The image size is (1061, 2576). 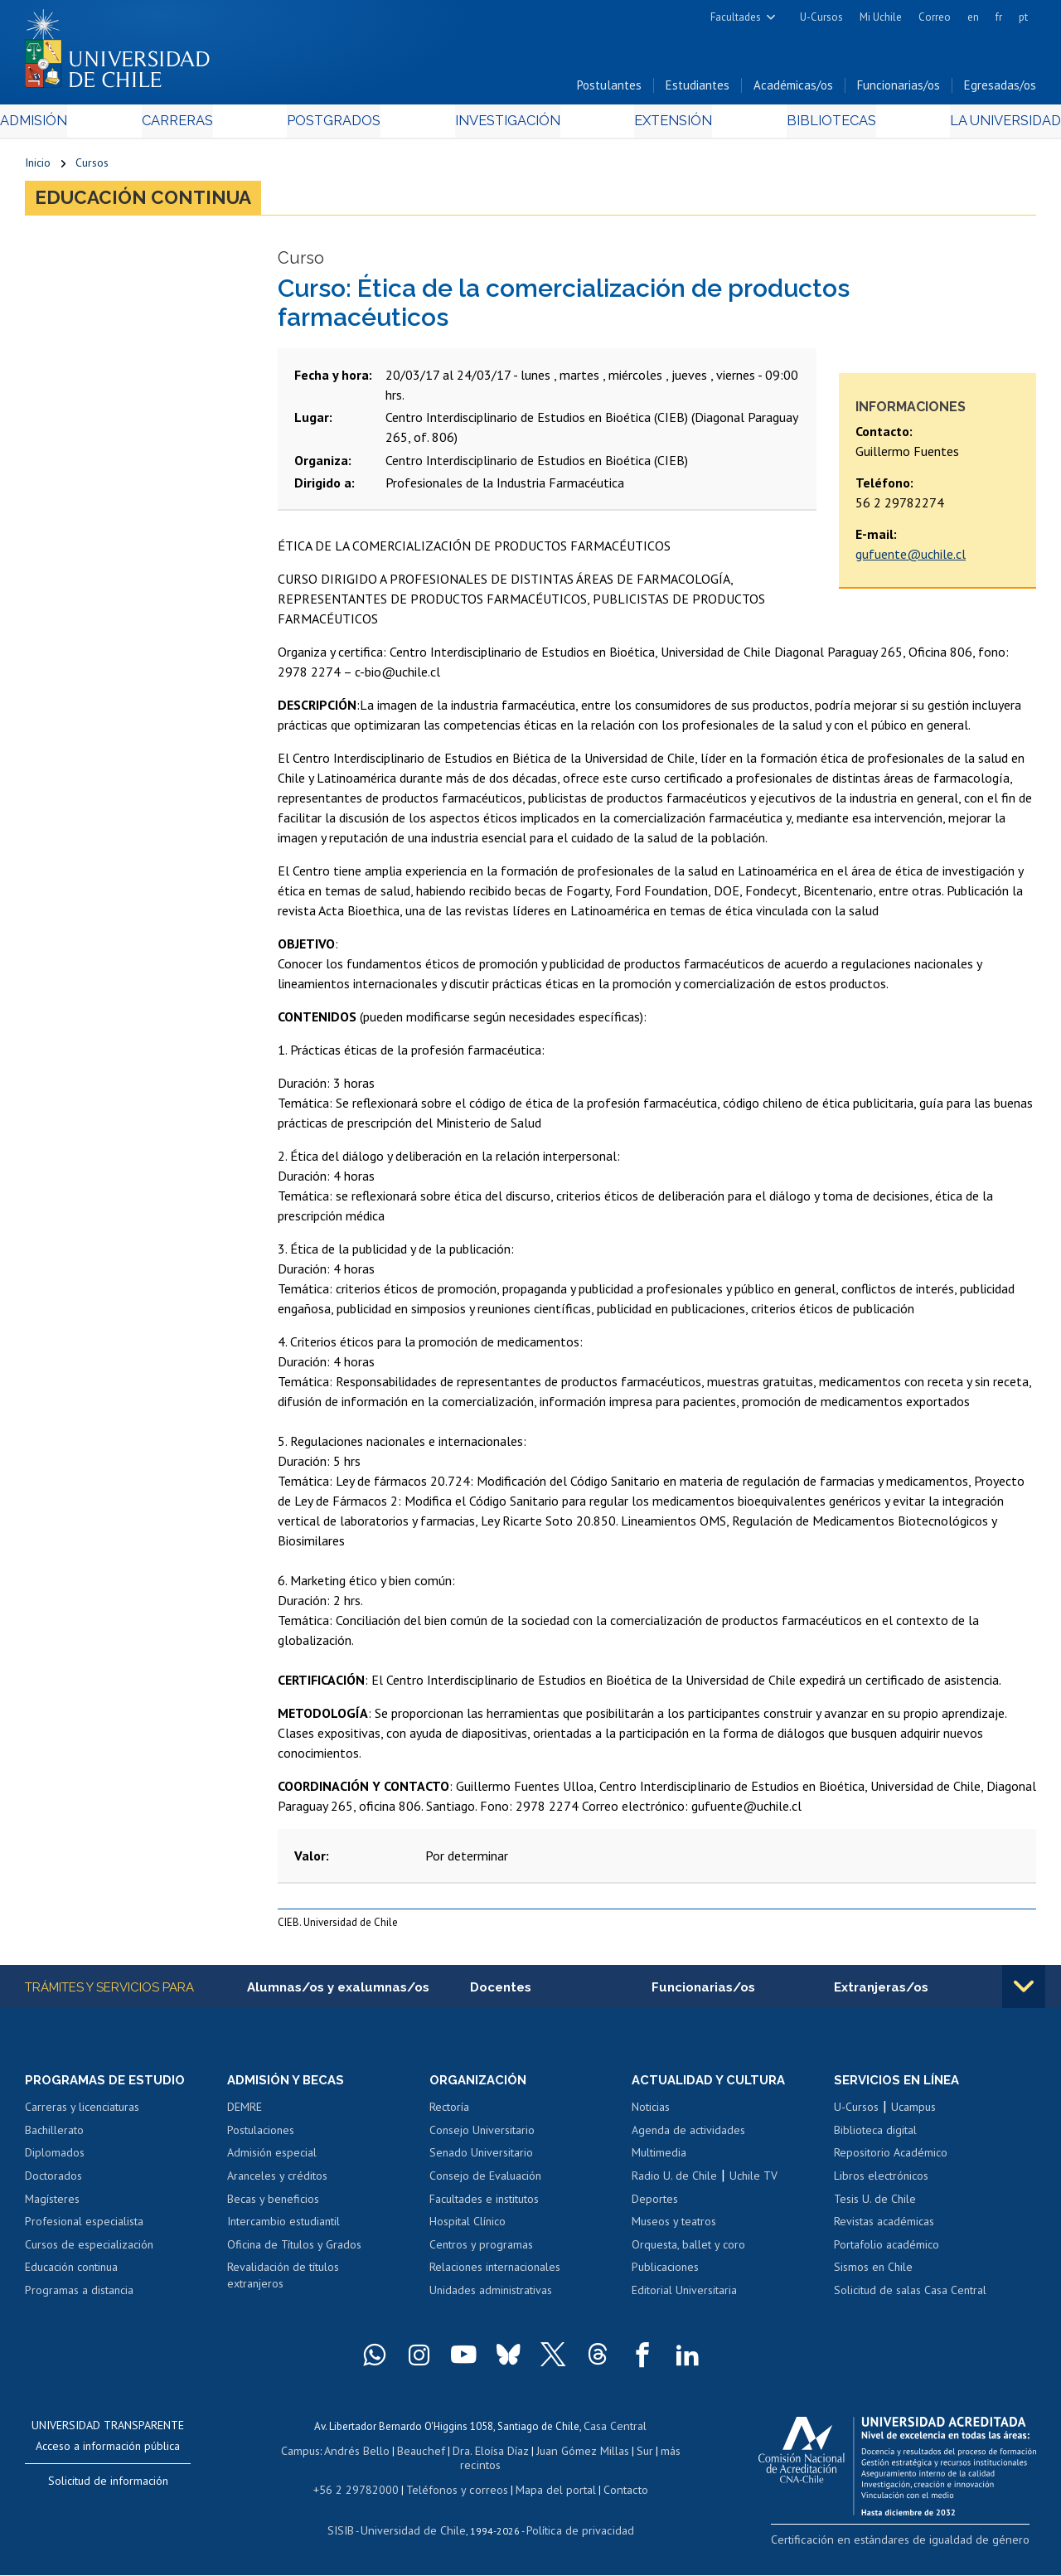 I want to click on Intercambio estudiantil, so click(x=283, y=2229).